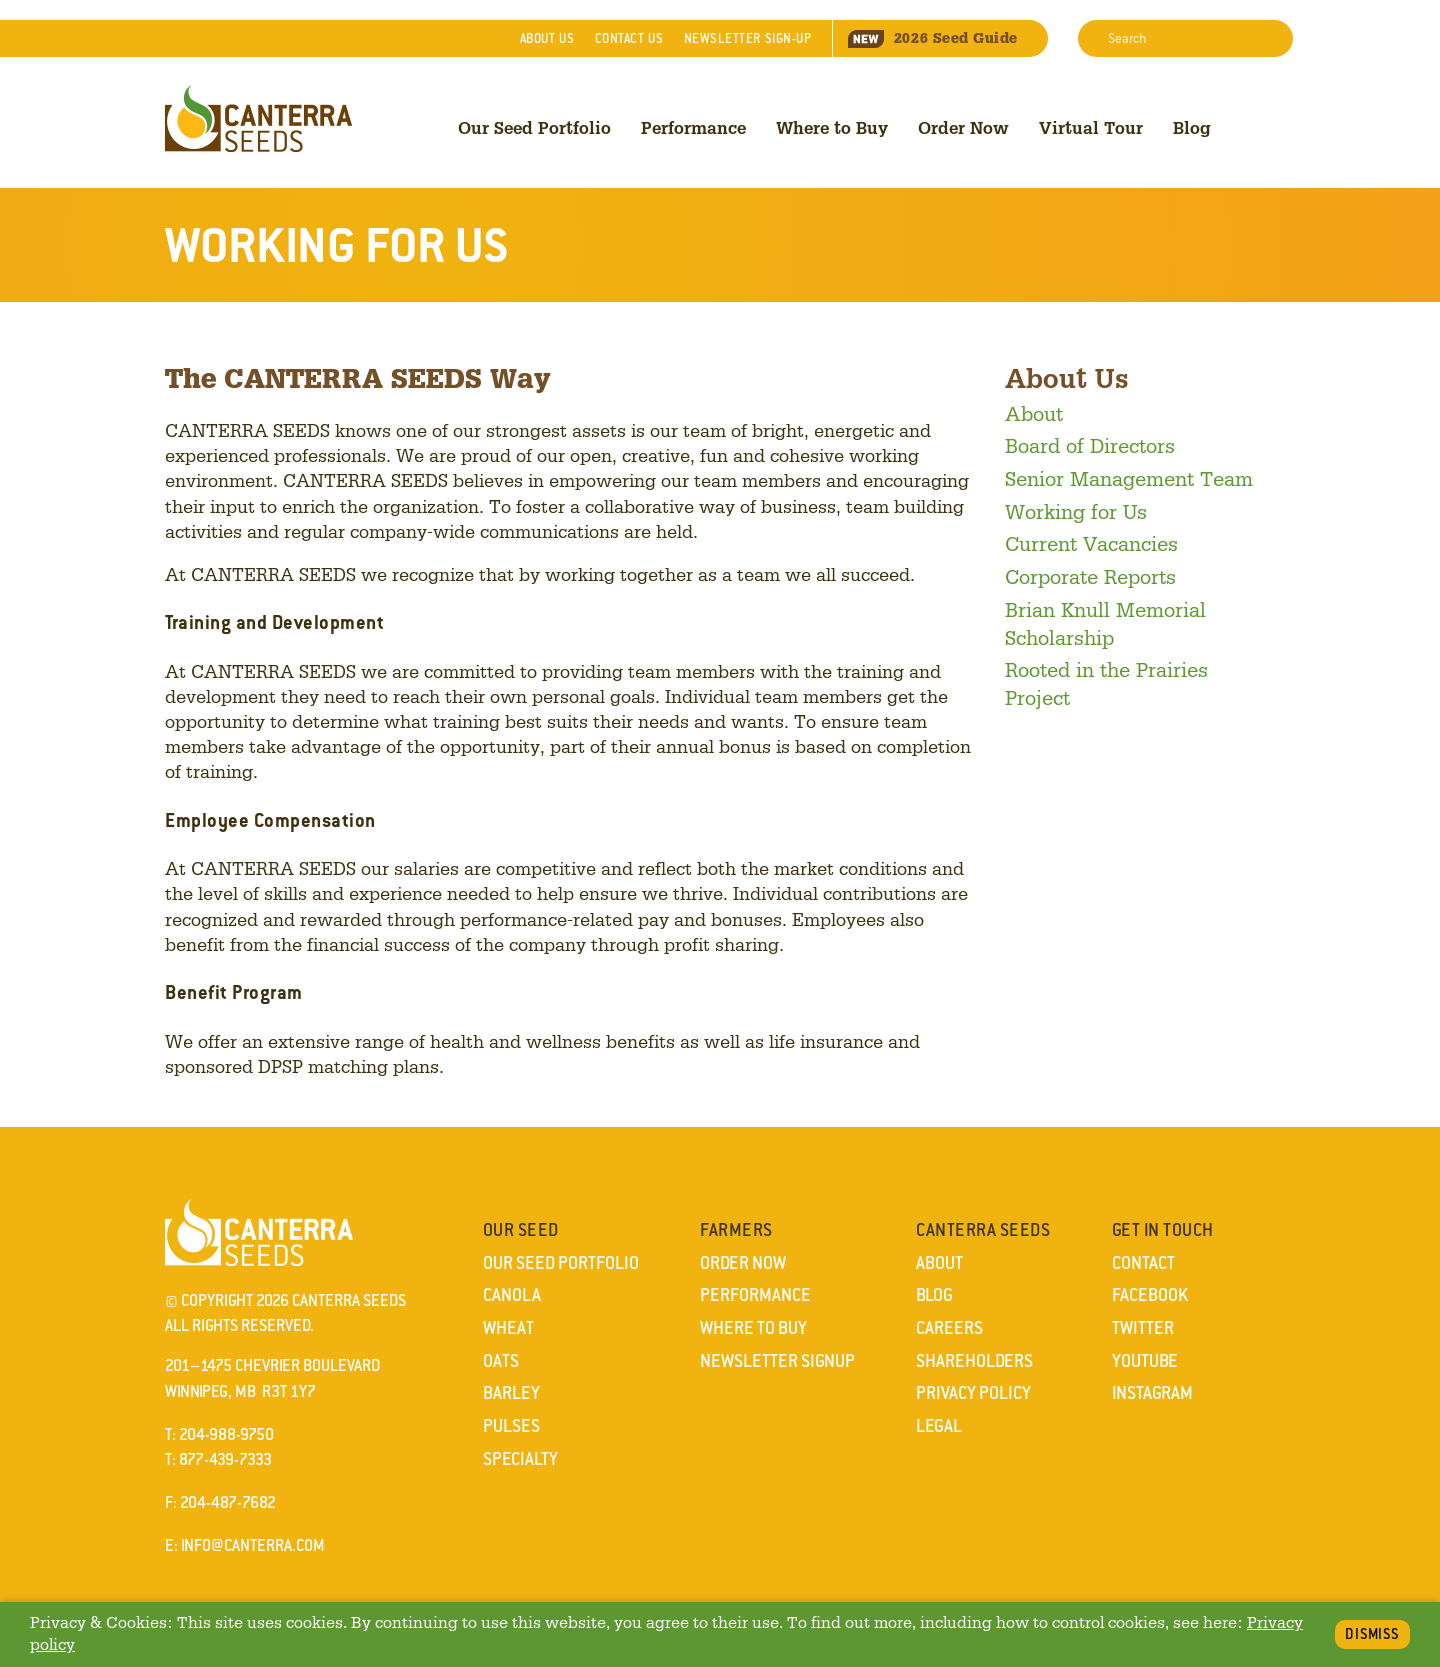  Describe the element at coordinates (547, 38) in the screenshot. I see `About` at that location.